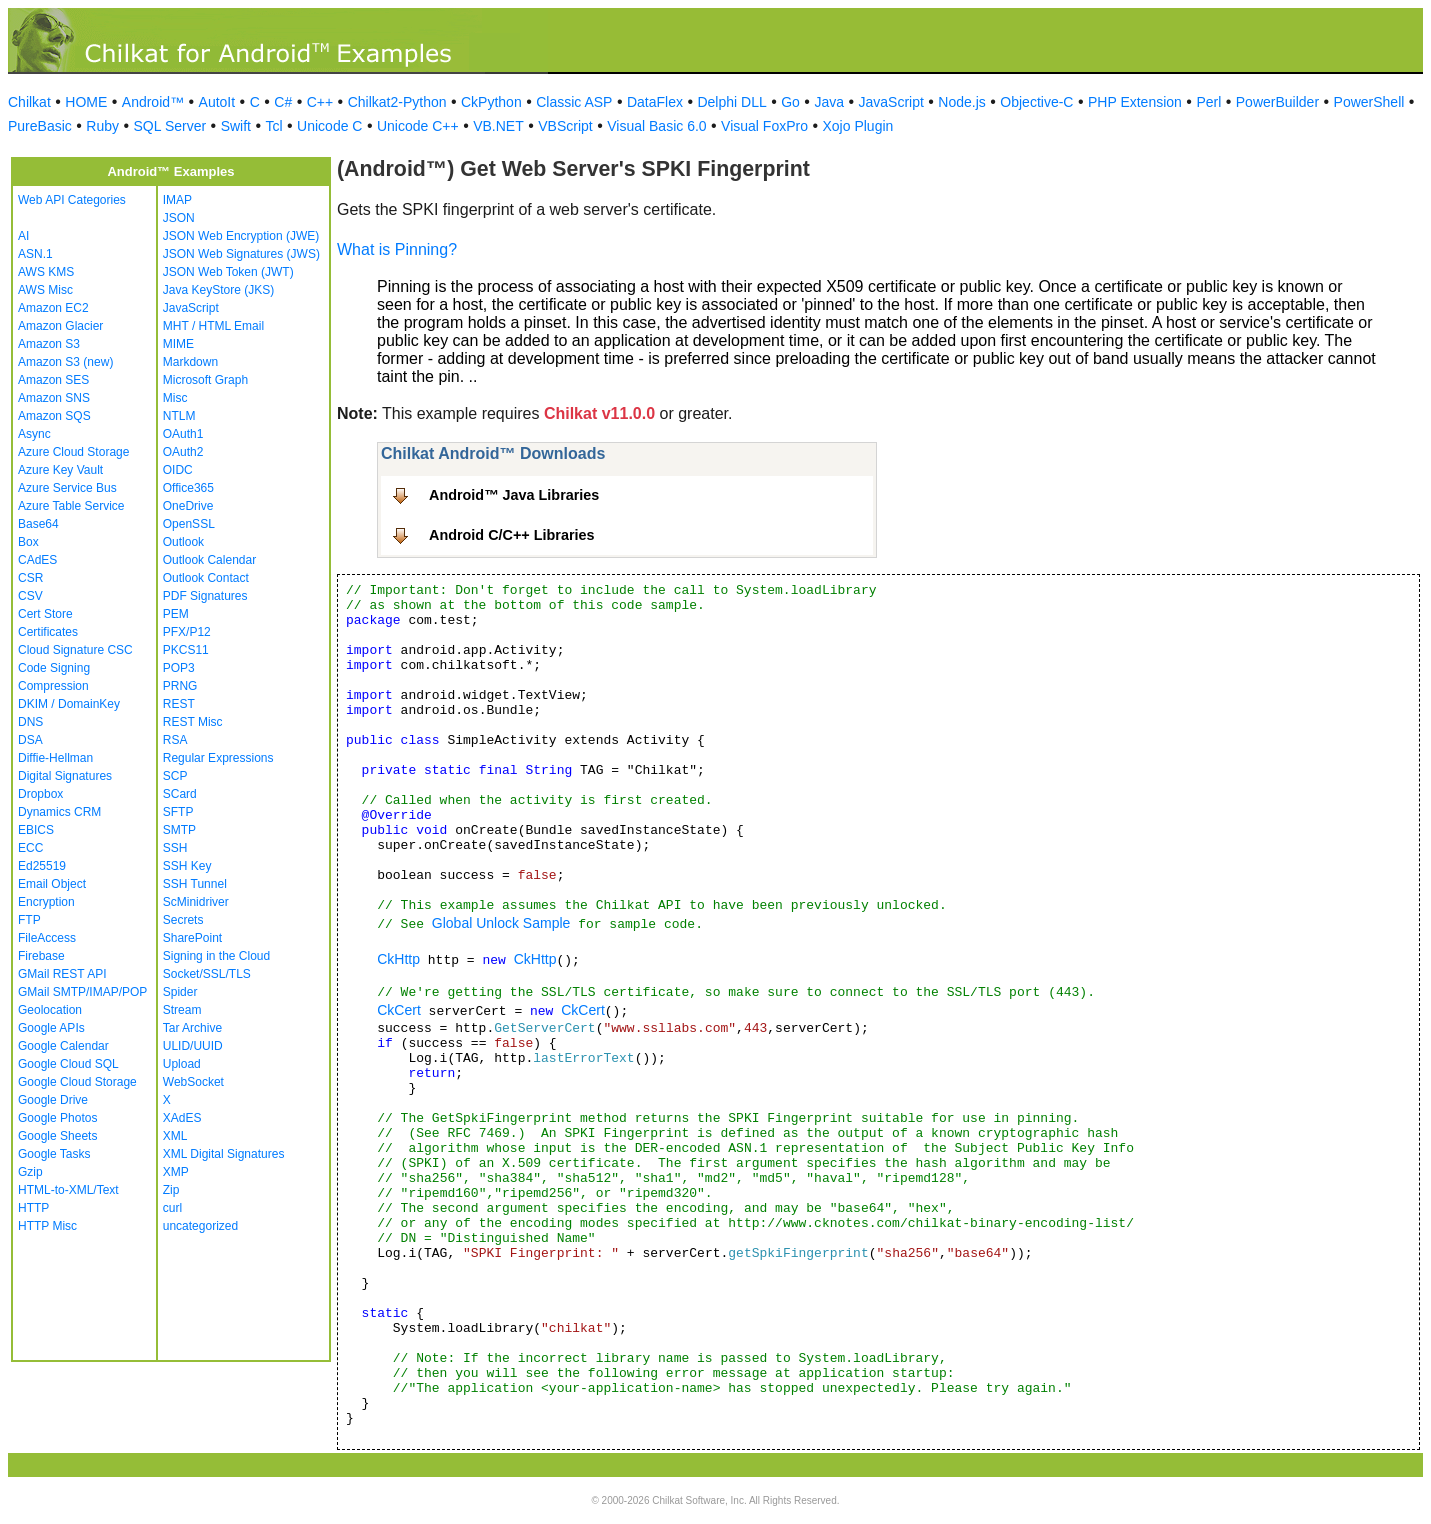 The height and width of the screenshot is (1524, 1431). Describe the element at coordinates (183, 434) in the screenshot. I see `OAuth1` at that location.